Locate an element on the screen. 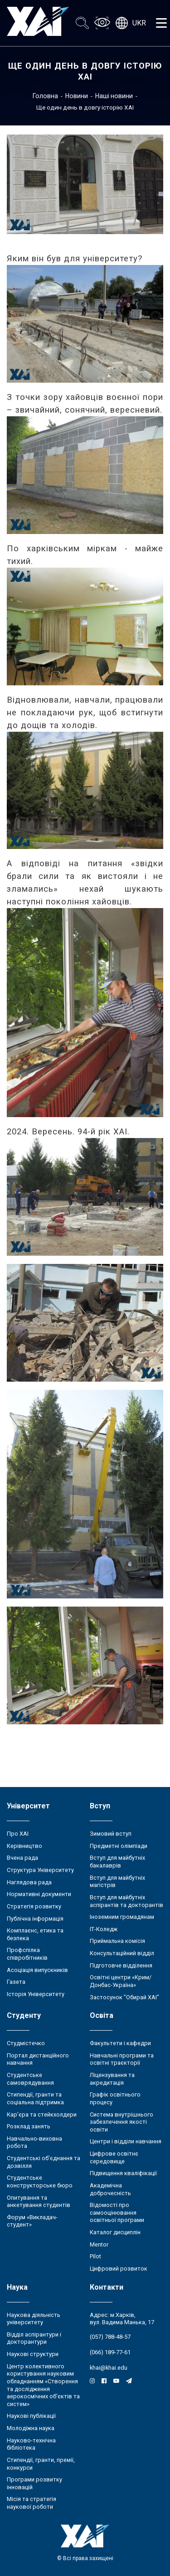  Асоціація випускників is located at coordinates (37, 1970).